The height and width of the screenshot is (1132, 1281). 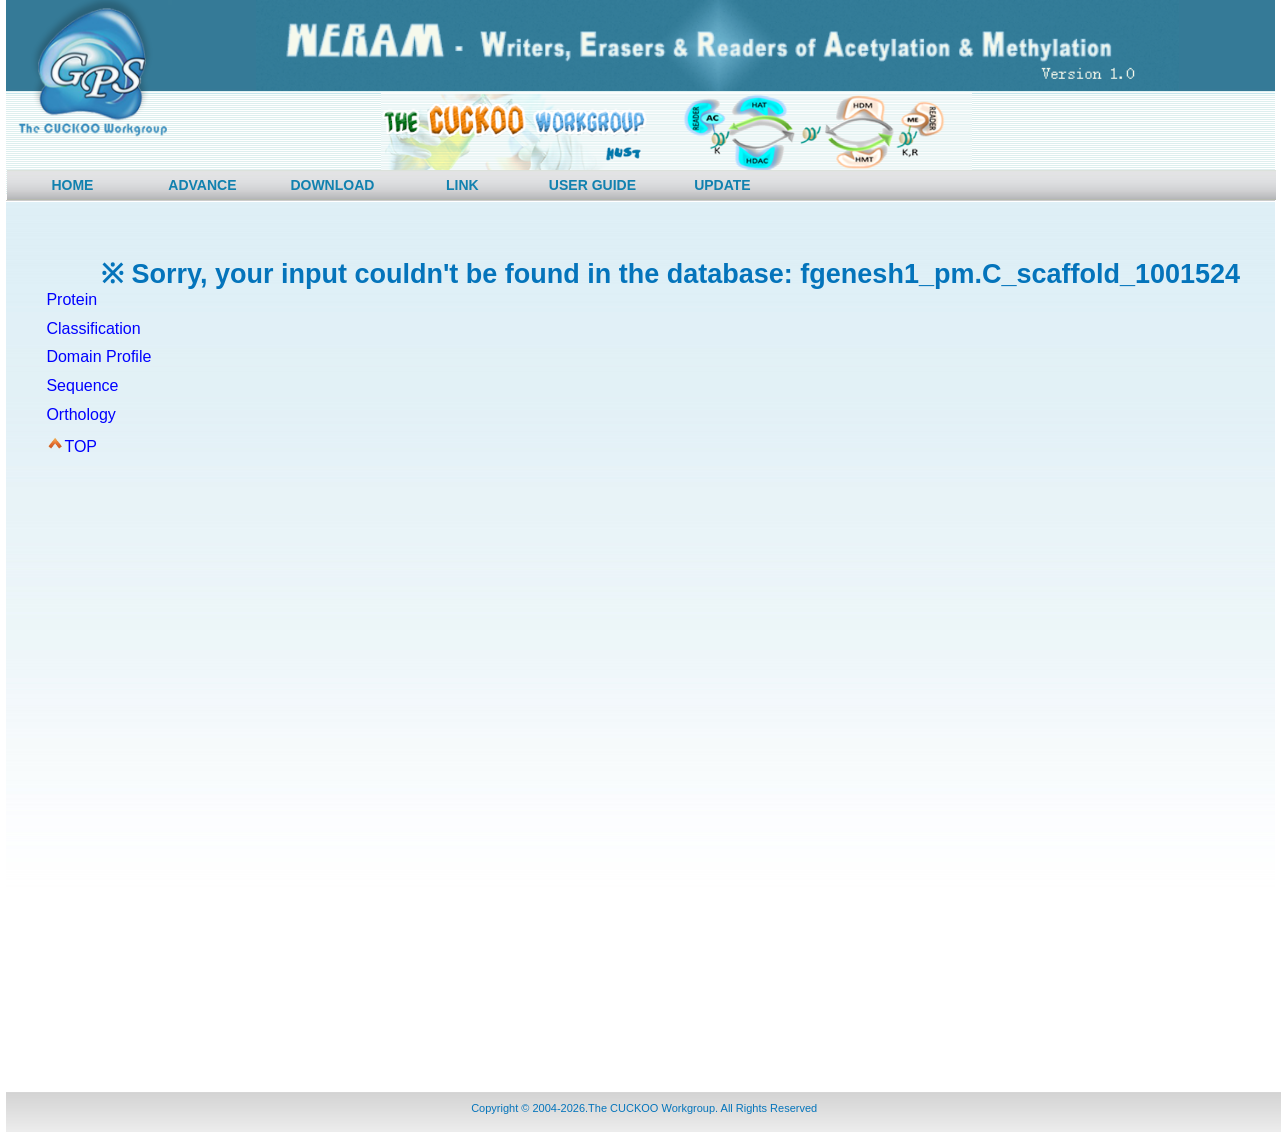 I want to click on ADVANCE, so click(x=202, y=185).